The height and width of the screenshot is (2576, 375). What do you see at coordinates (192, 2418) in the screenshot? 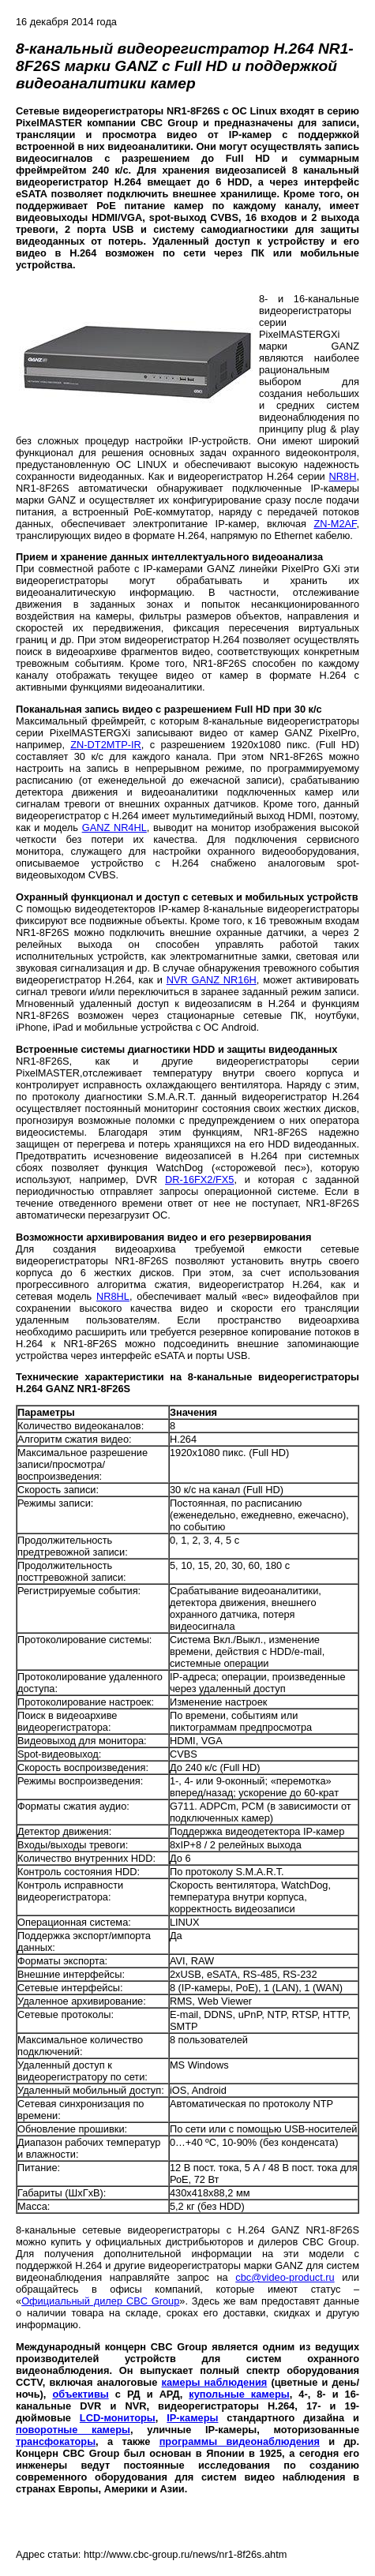
I see `IP-камеры` at bounding box center [192, 2418].